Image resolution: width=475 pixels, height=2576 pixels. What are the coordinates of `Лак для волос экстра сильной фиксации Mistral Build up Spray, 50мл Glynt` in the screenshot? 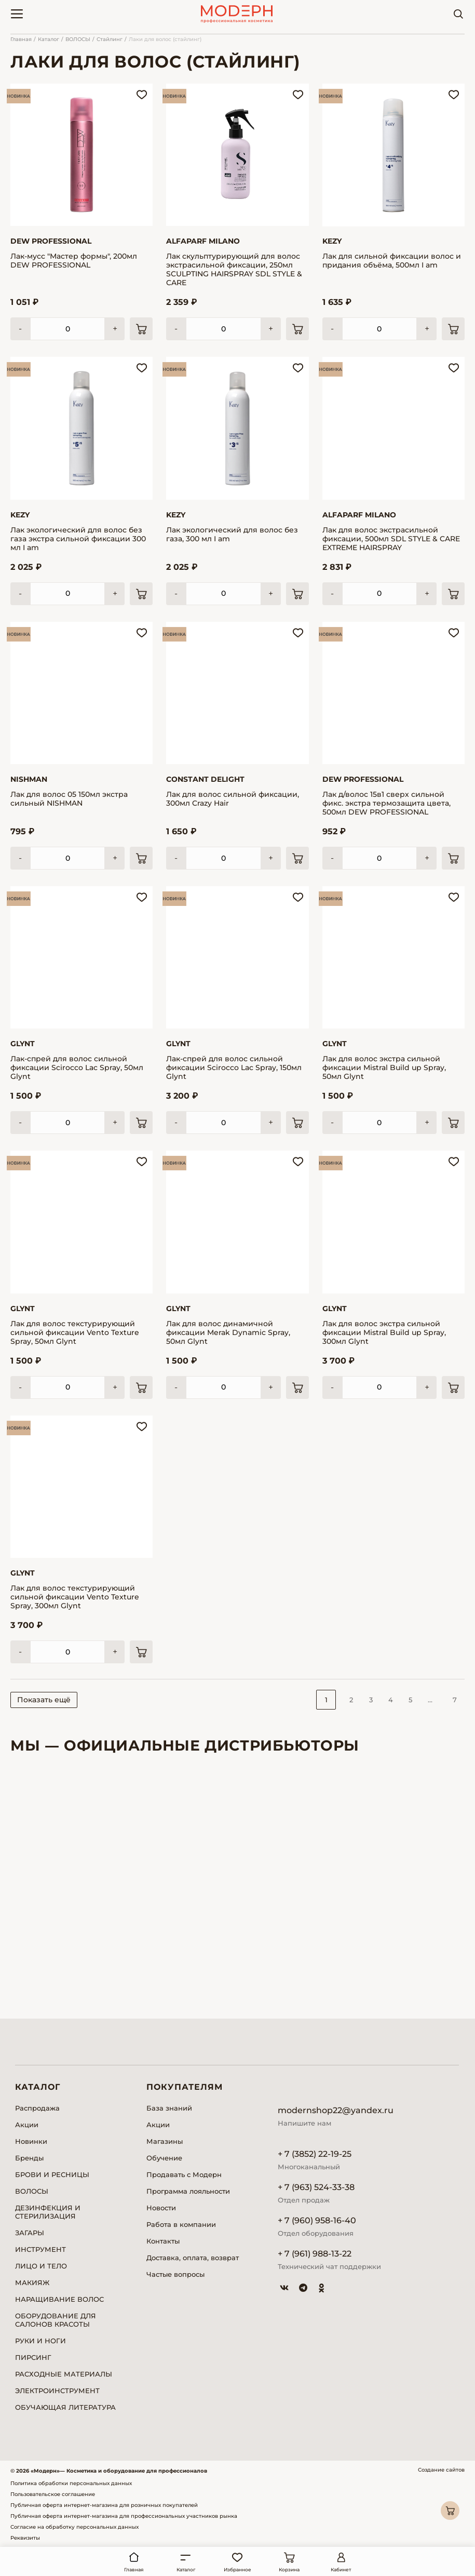 It's located at (384, 1068).